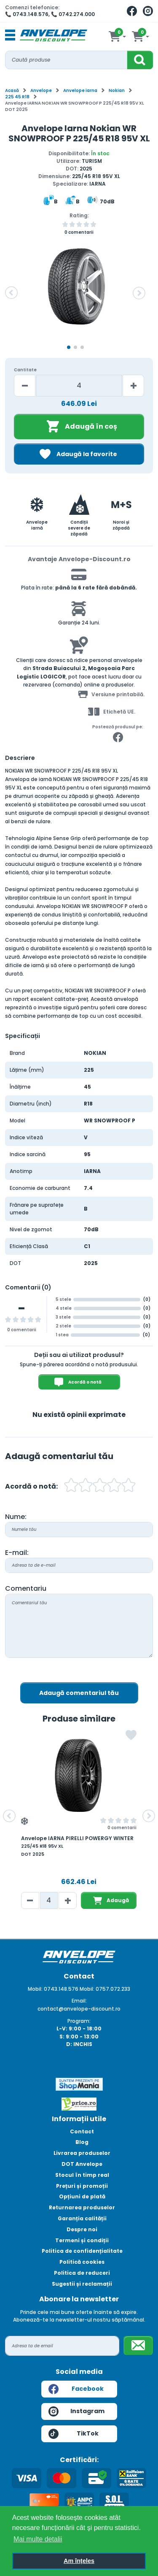 The height and width of the screenshot is (2576, 158). What do you see at coordinates (82, 2207) in the screenshot?
I see `Returnarea produselor` at bounding box center [82, 2207].